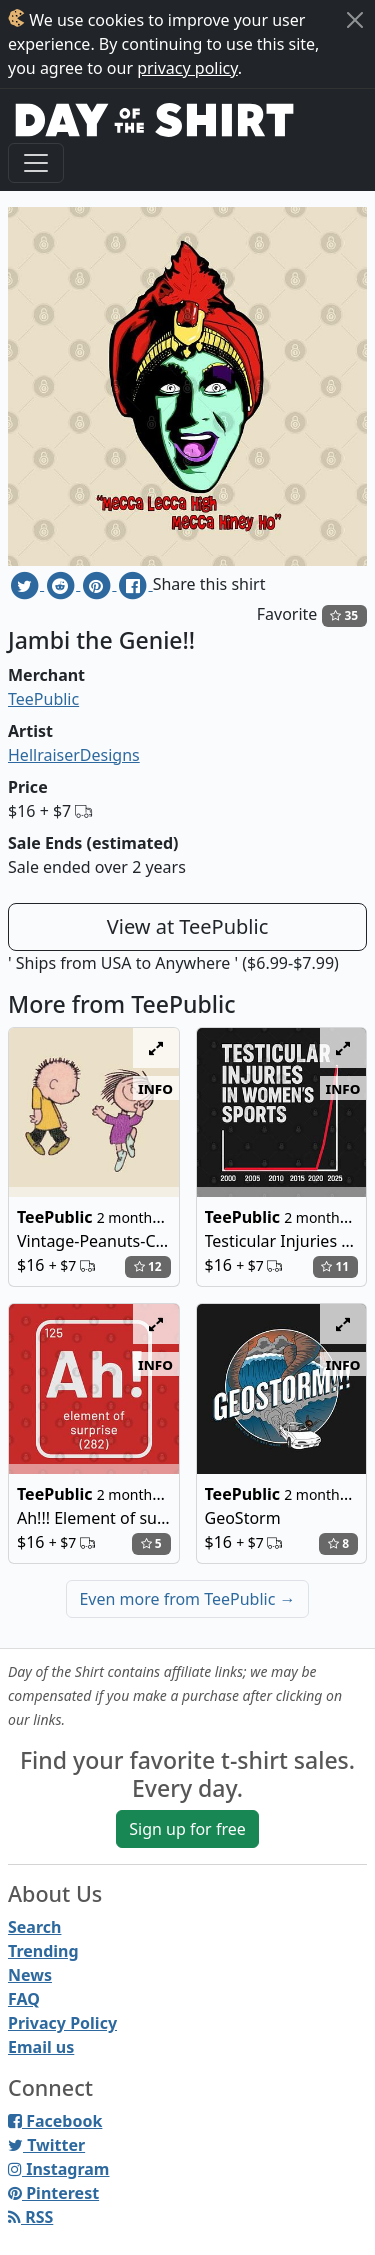  What do you see at coordinates (58, 2169) in the screenshot?
I see `Instagram` at bounding box center [58, 2169].